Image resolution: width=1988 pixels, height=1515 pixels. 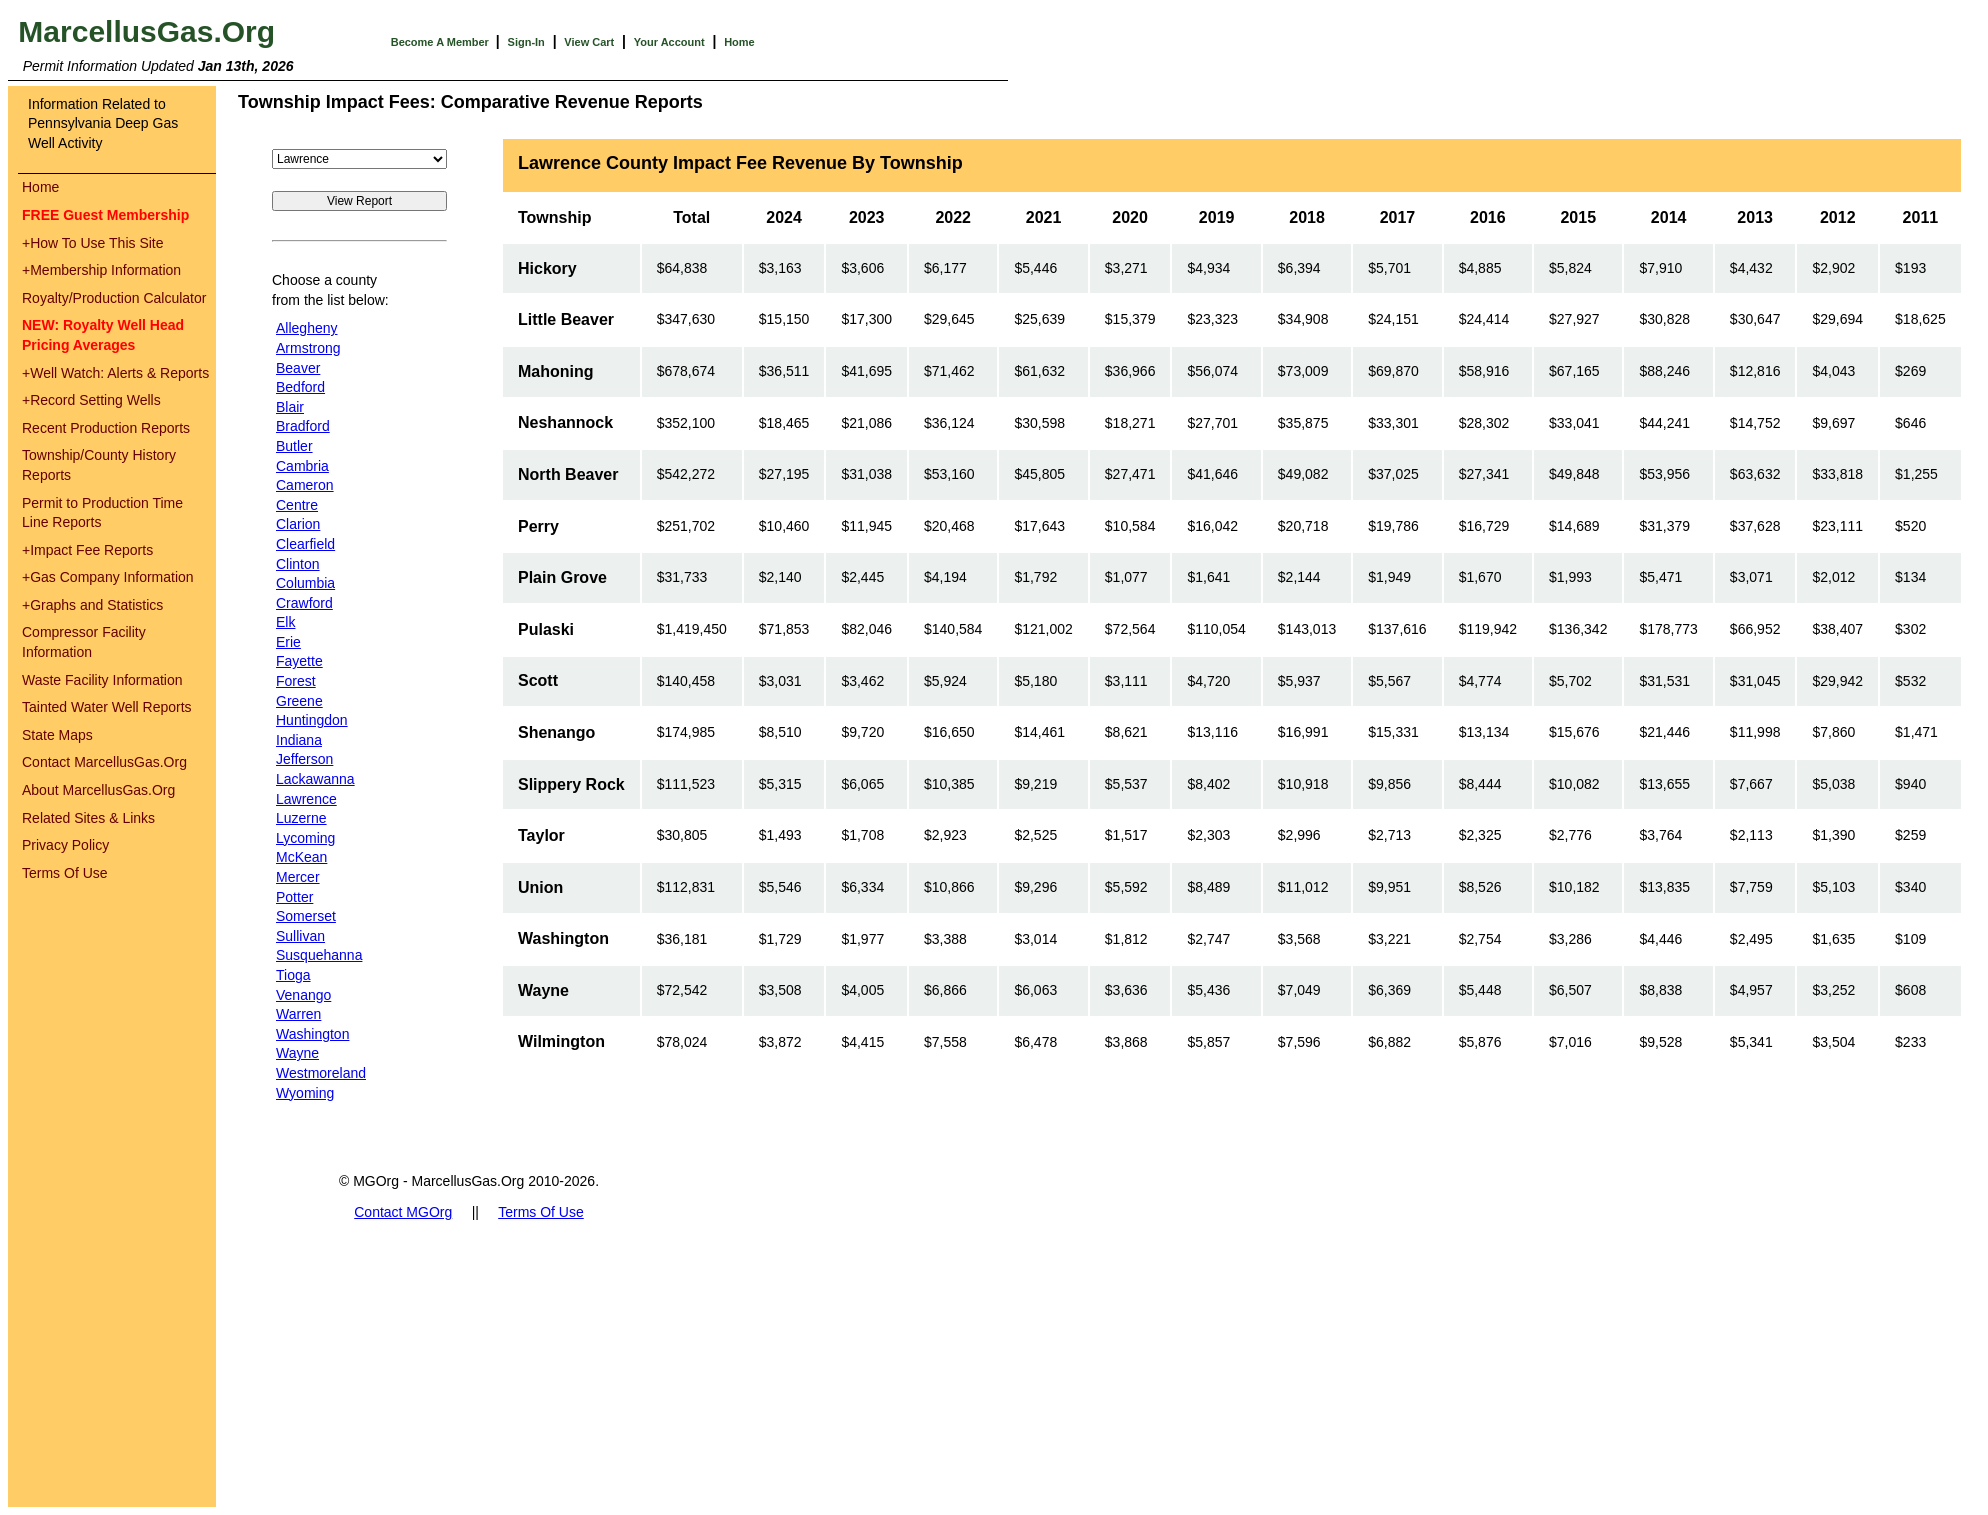 I want to click on Clinton, so click(x=298, y=564).